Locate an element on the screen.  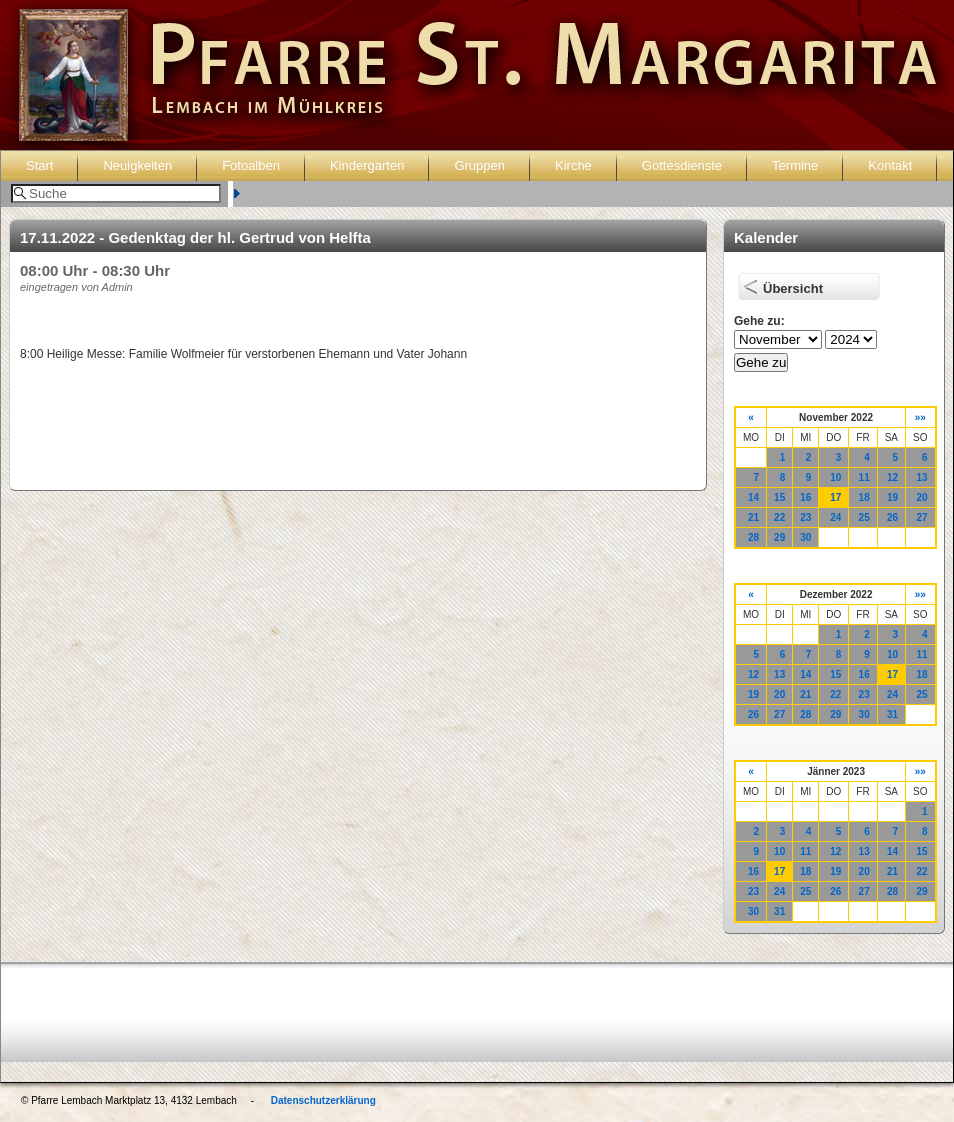
14 is located at coordinates (753, 497).